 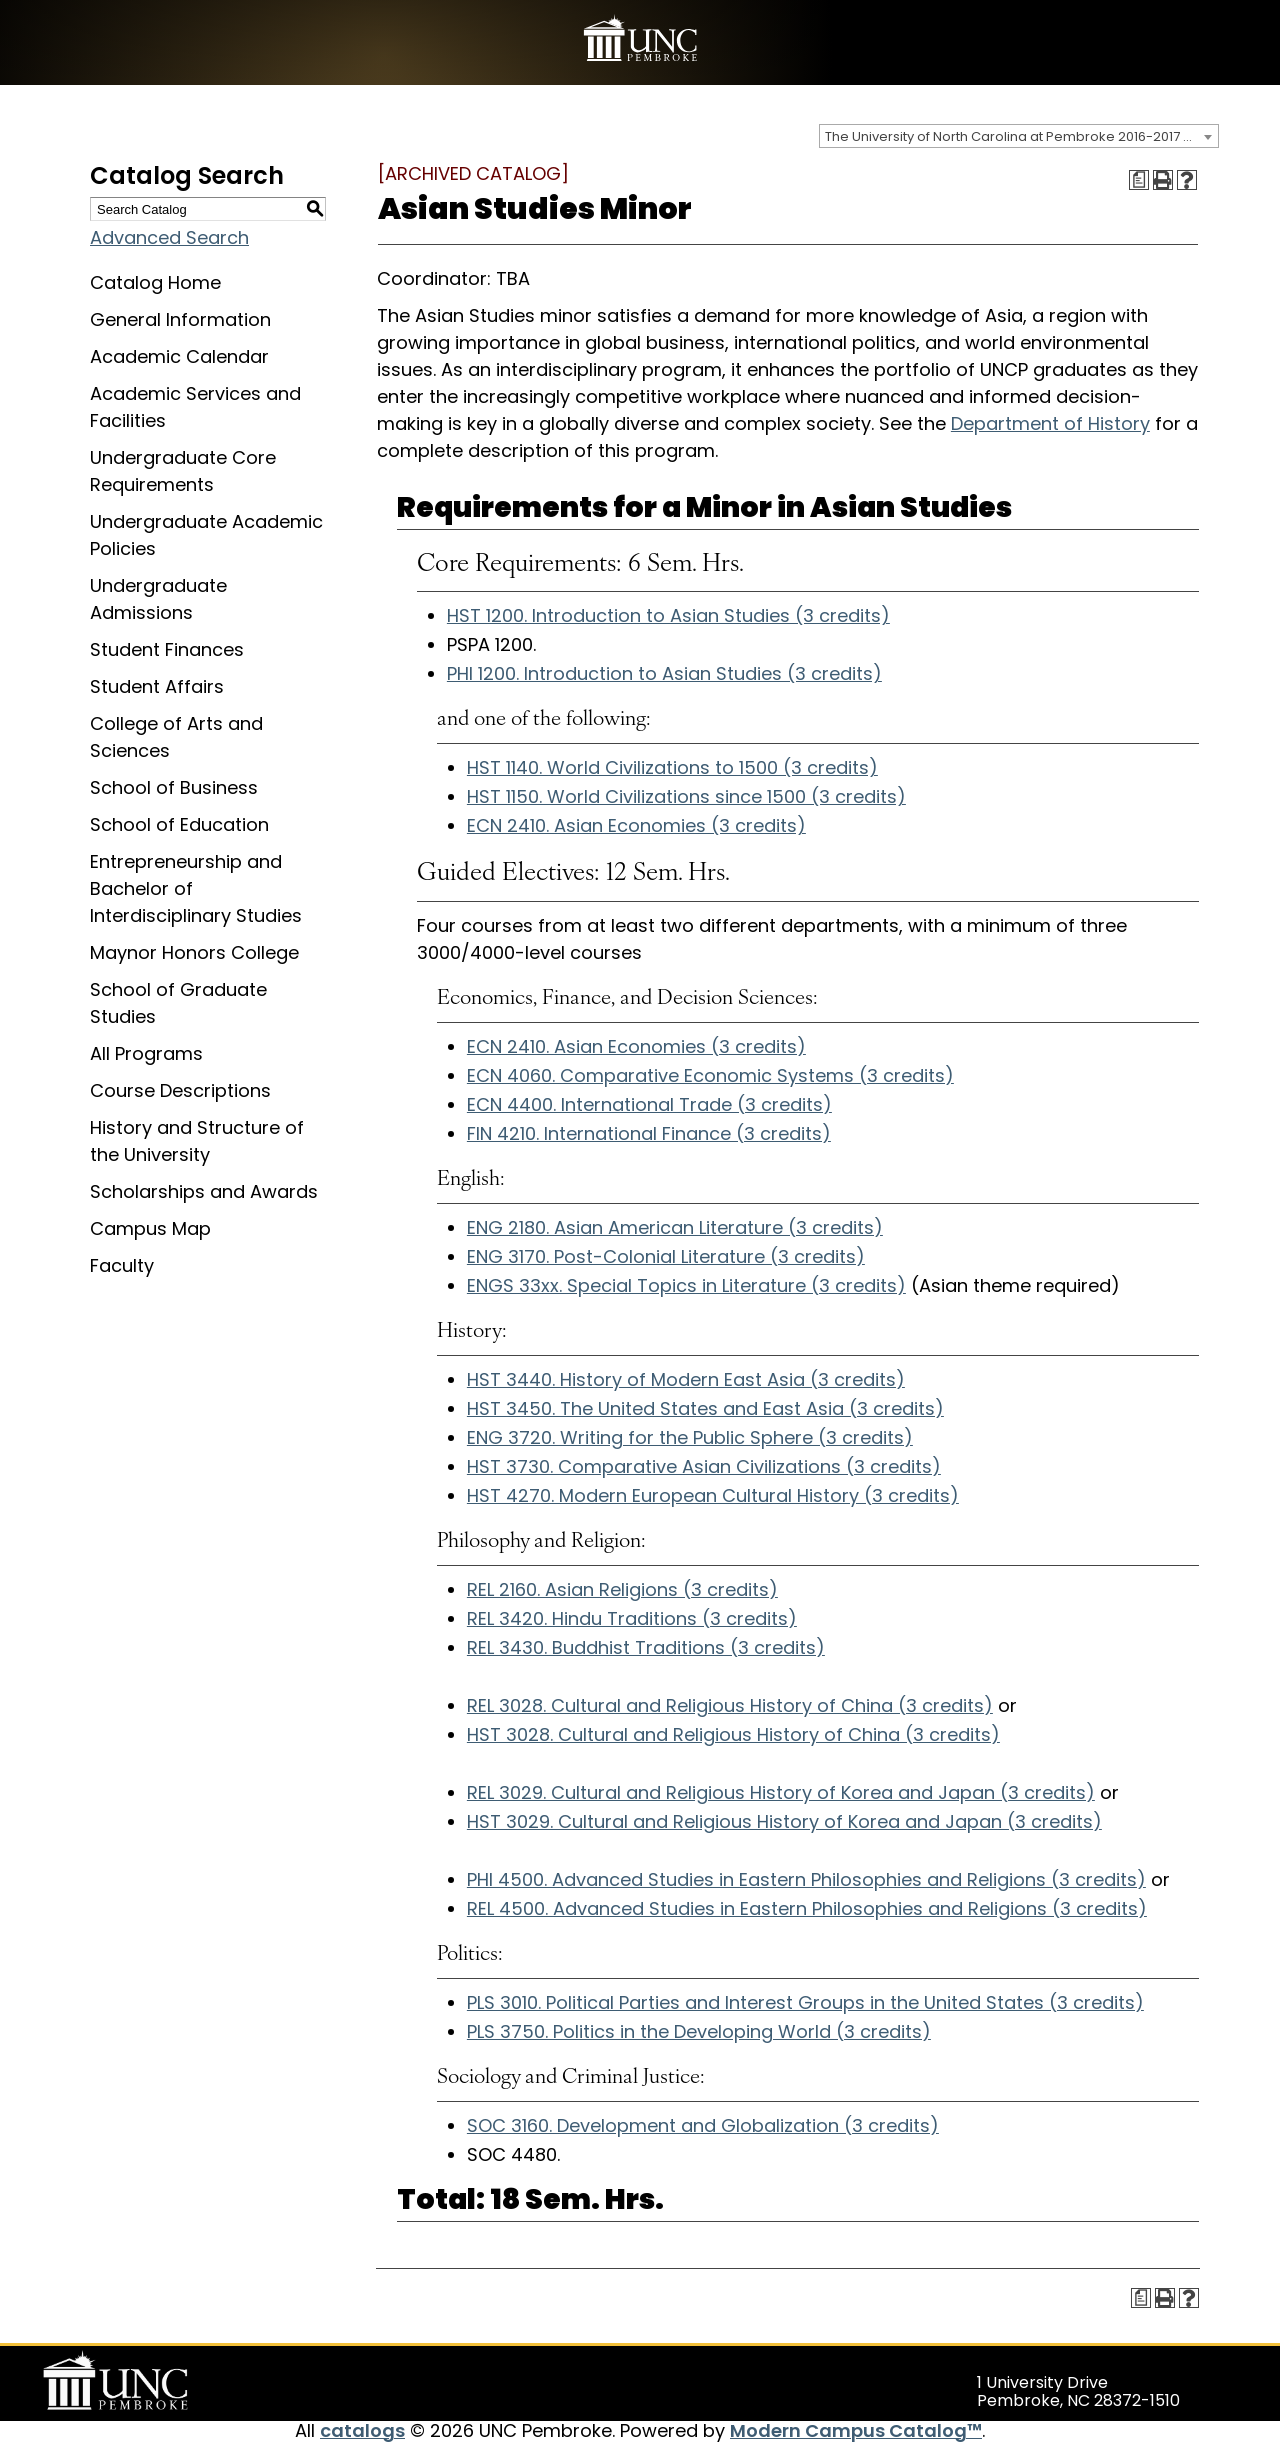 I want to click on REL 2160. Asian Religions (3 credits) [View course details for REL 2160. Asian Religions (3 credits)], so click(x=622, y=1589).